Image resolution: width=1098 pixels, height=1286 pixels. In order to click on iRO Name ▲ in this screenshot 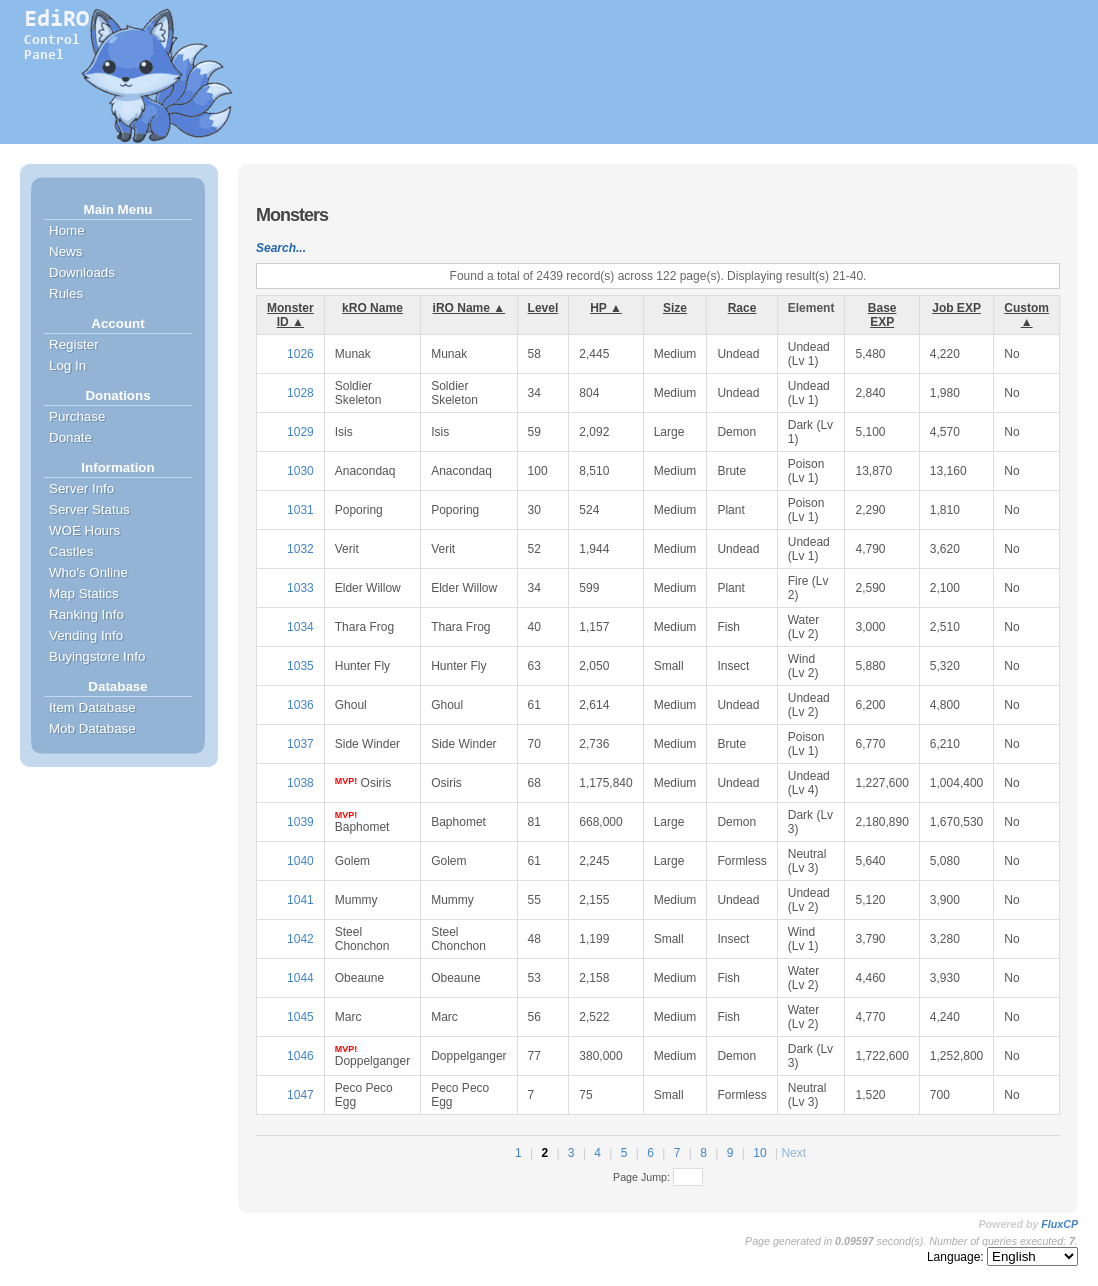, I will do `click(469, 308)`.